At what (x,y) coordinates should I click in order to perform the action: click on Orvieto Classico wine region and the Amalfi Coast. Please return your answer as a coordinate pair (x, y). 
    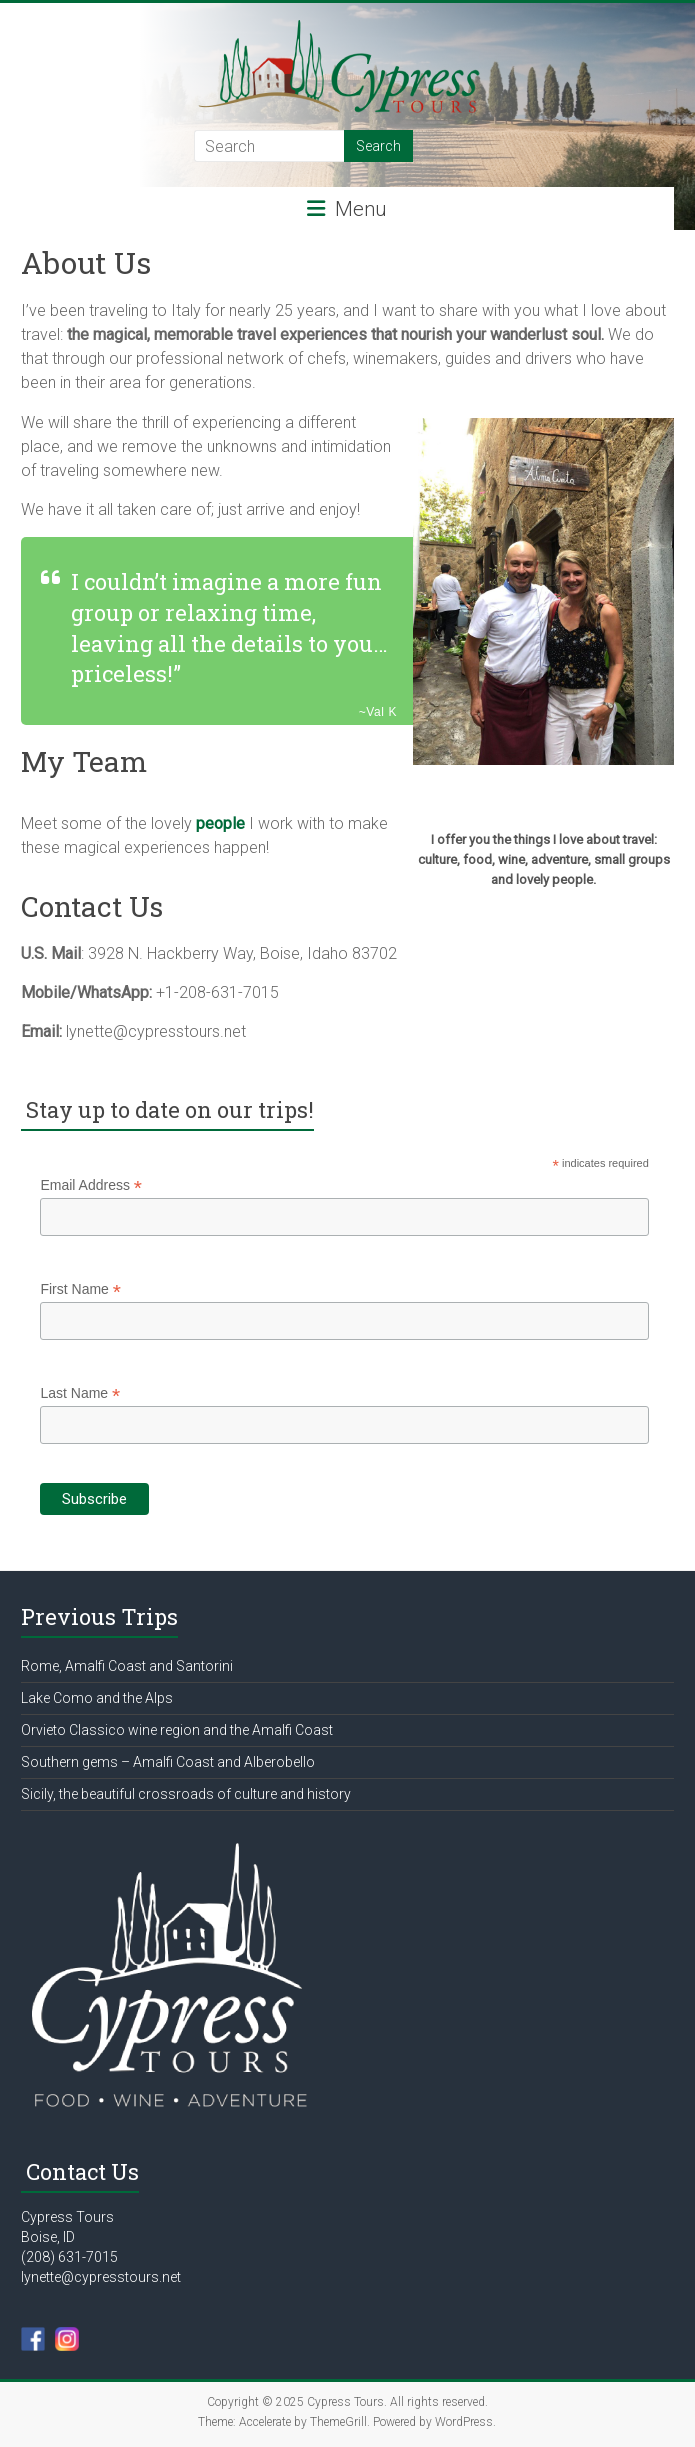
    Looking at the image, I should click on (177, 1730).